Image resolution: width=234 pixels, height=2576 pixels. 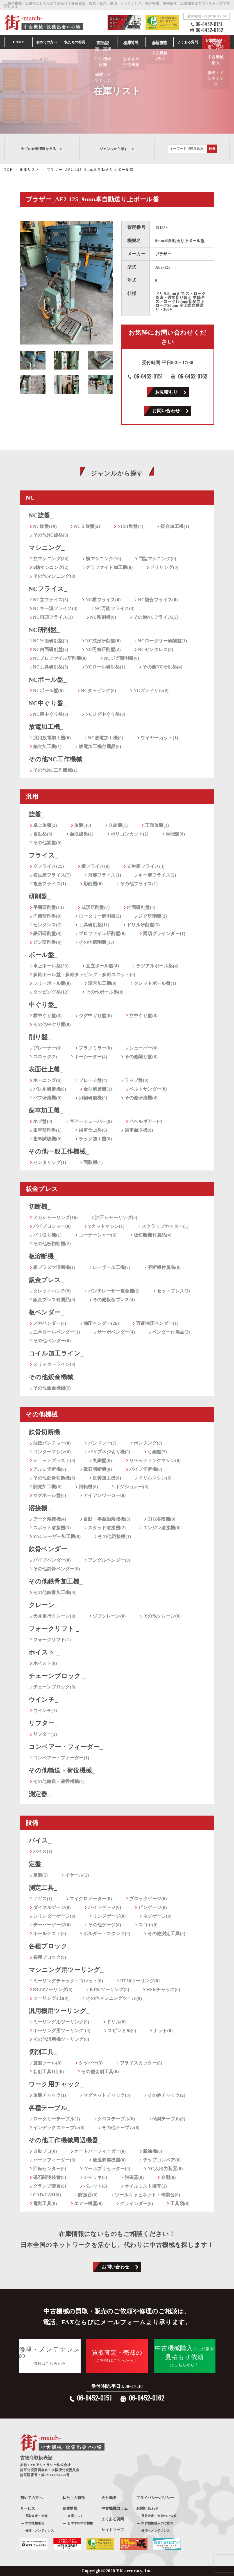 I want to click on クロステーブル(0), so click(x=116, y=2118).